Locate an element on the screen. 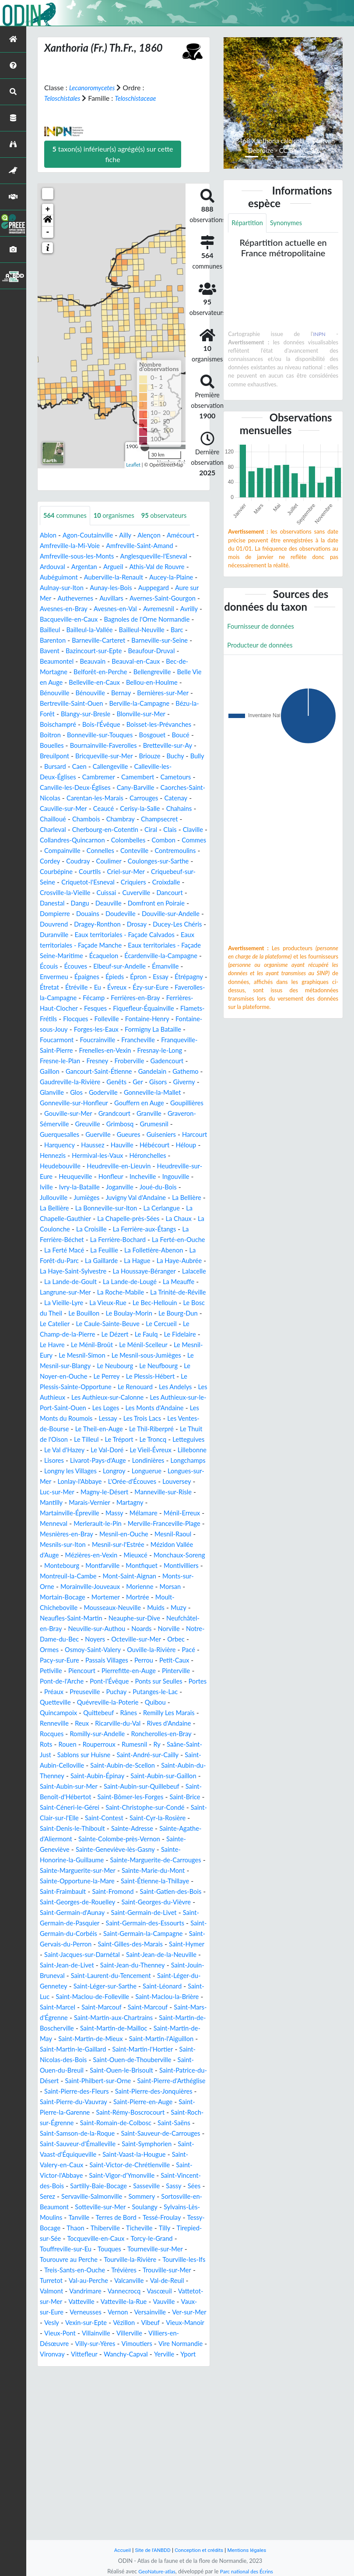 The width and height of the screenshot is (354, 2576). Lalacelle is located at coordinates (119, 1334).